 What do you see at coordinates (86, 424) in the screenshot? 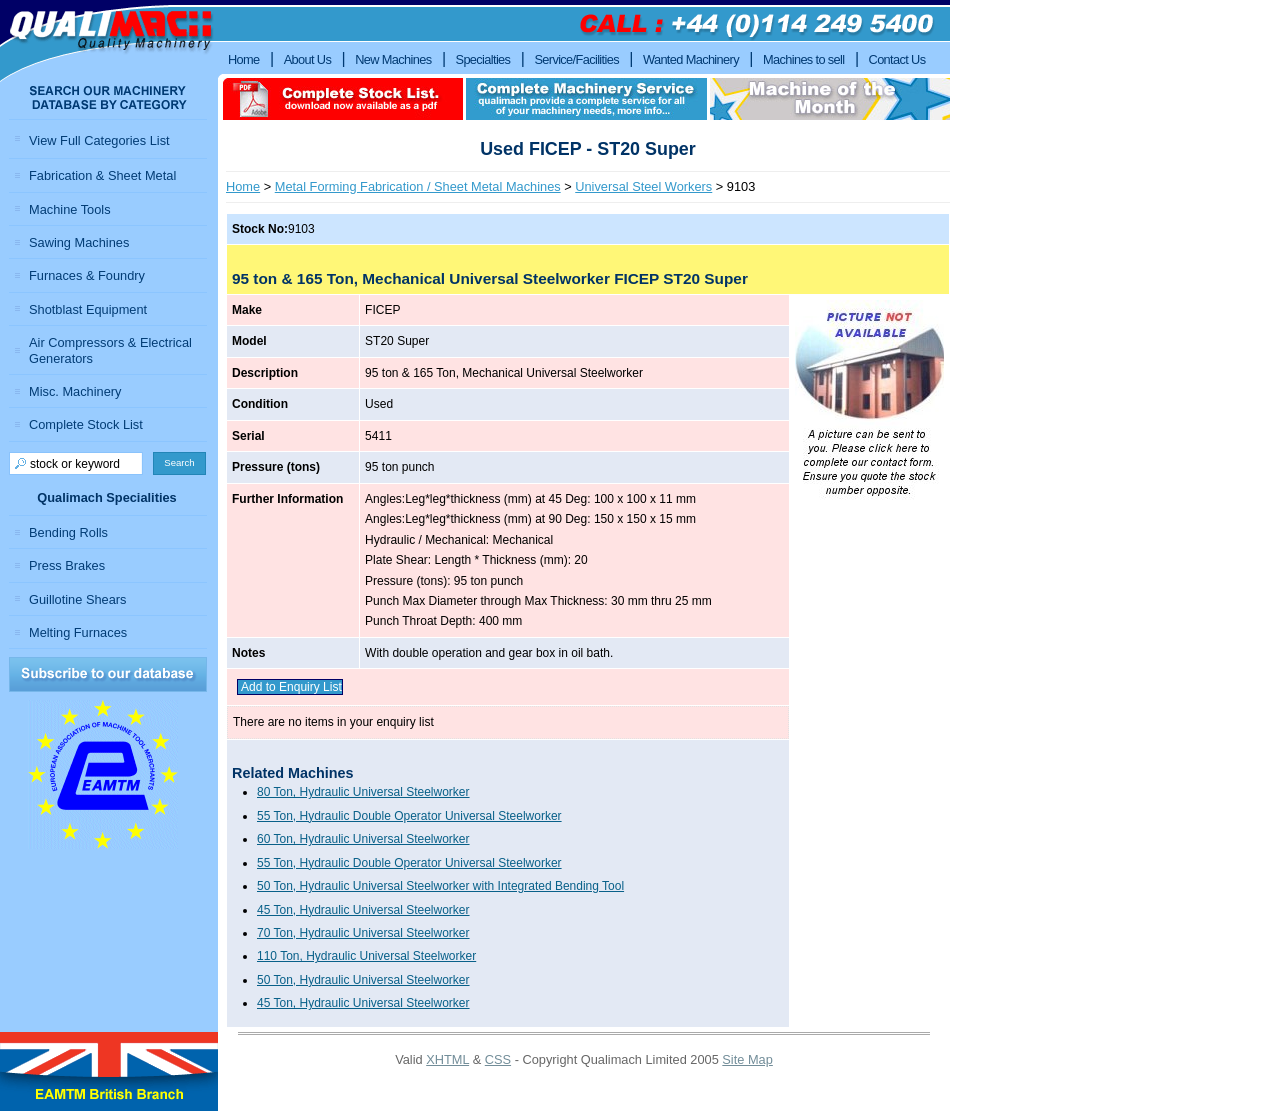
I see `Complete Stock List` at bounding box center [86, 424].